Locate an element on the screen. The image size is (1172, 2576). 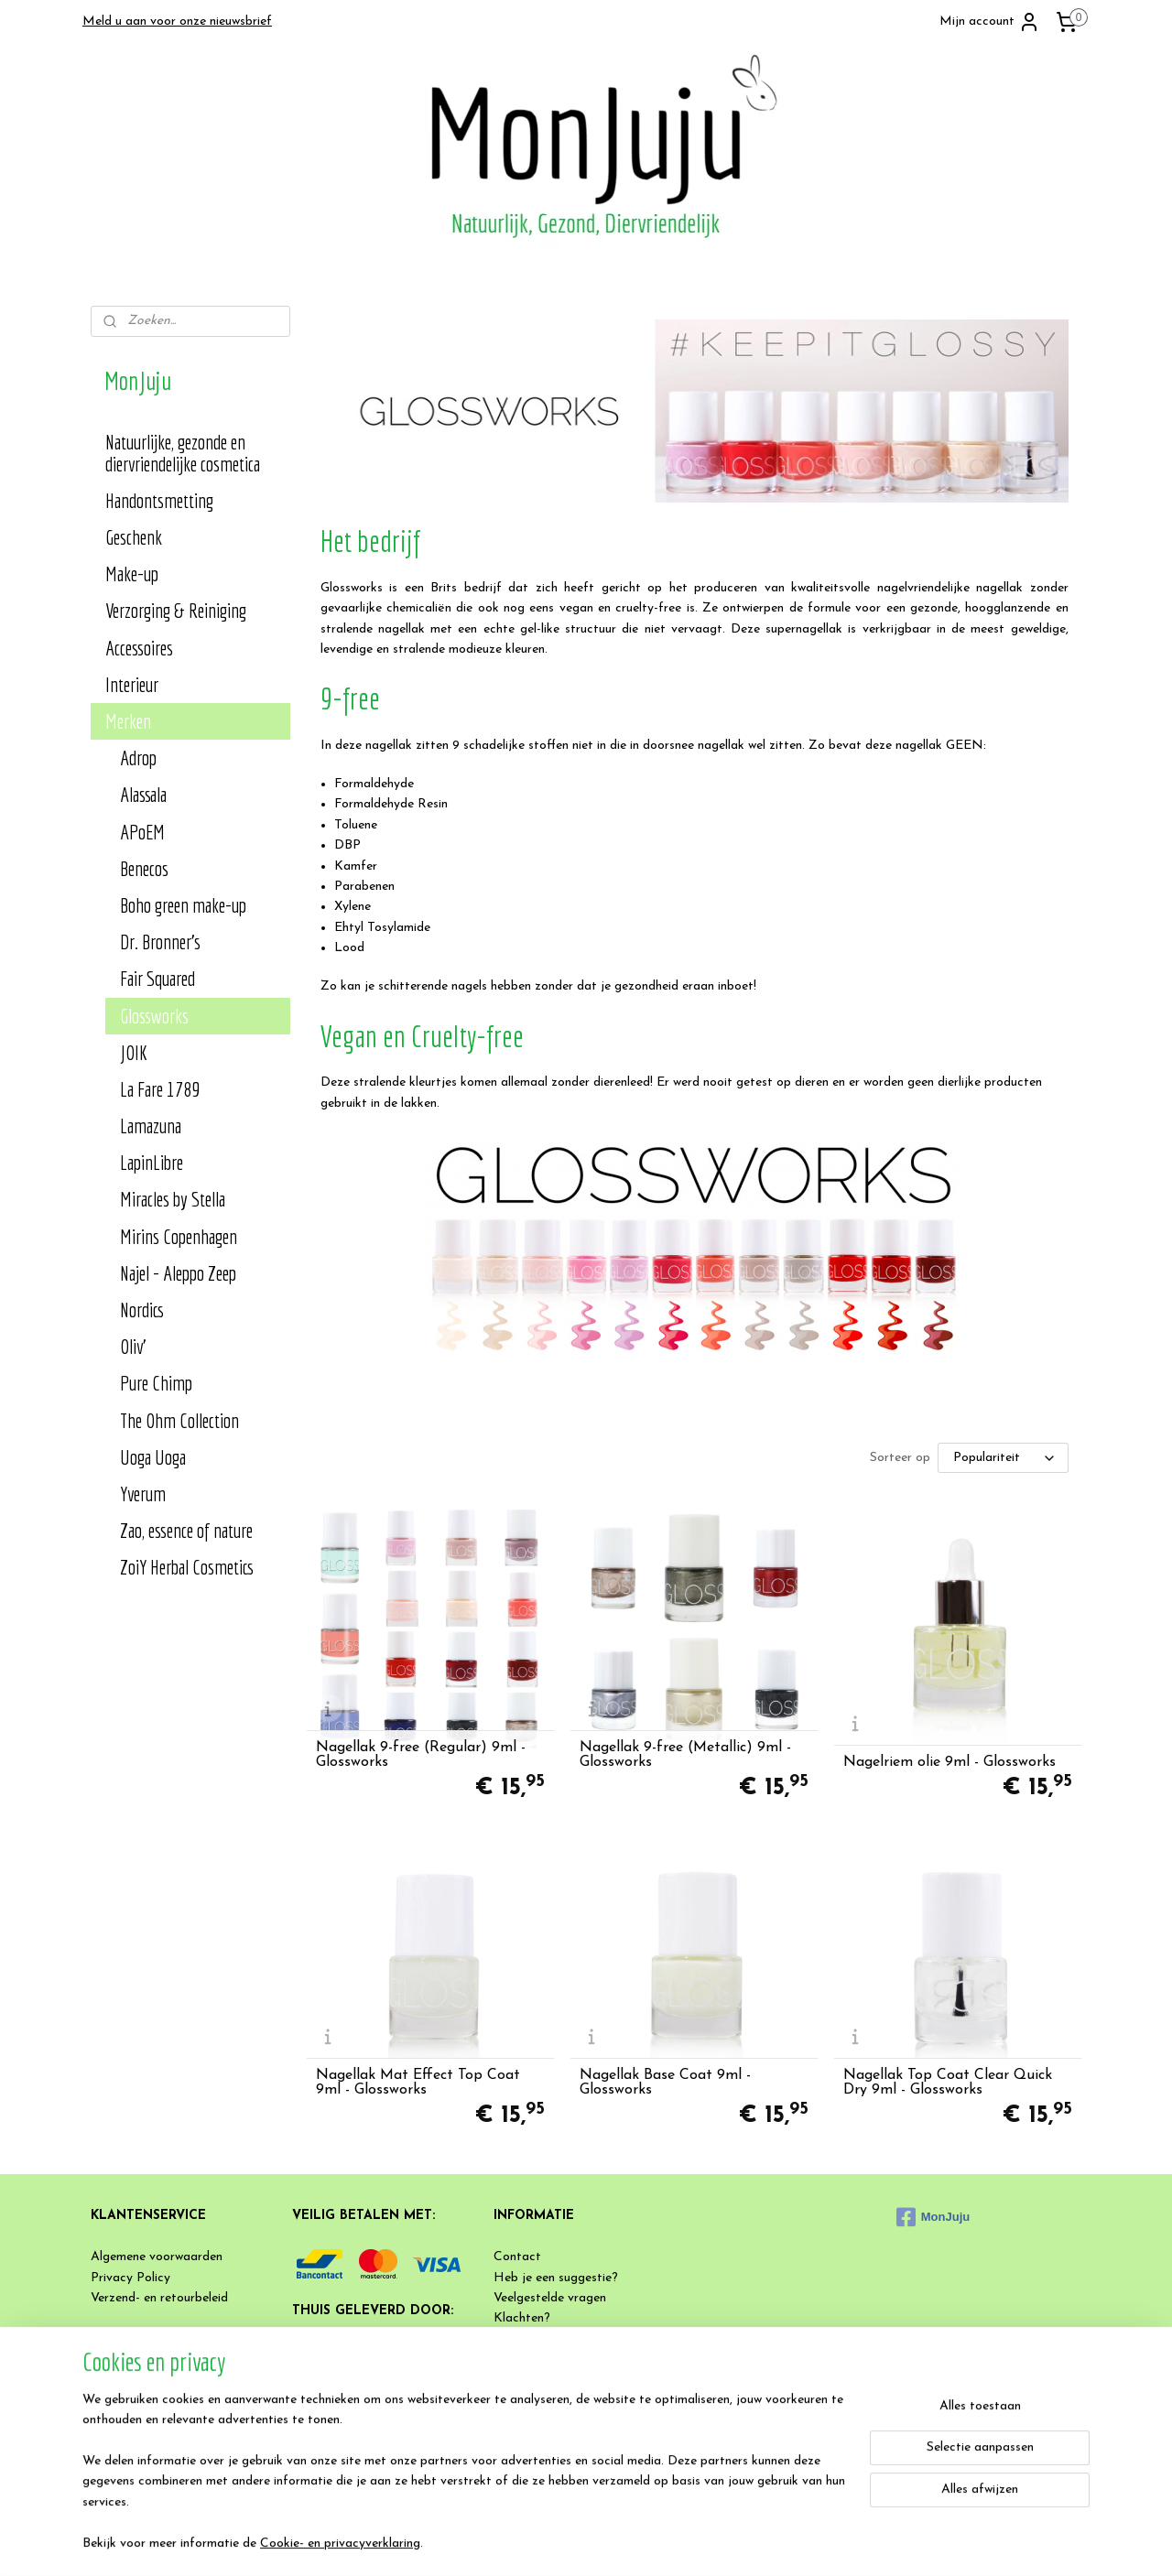
Alassala is located at coordinates (143, 794).